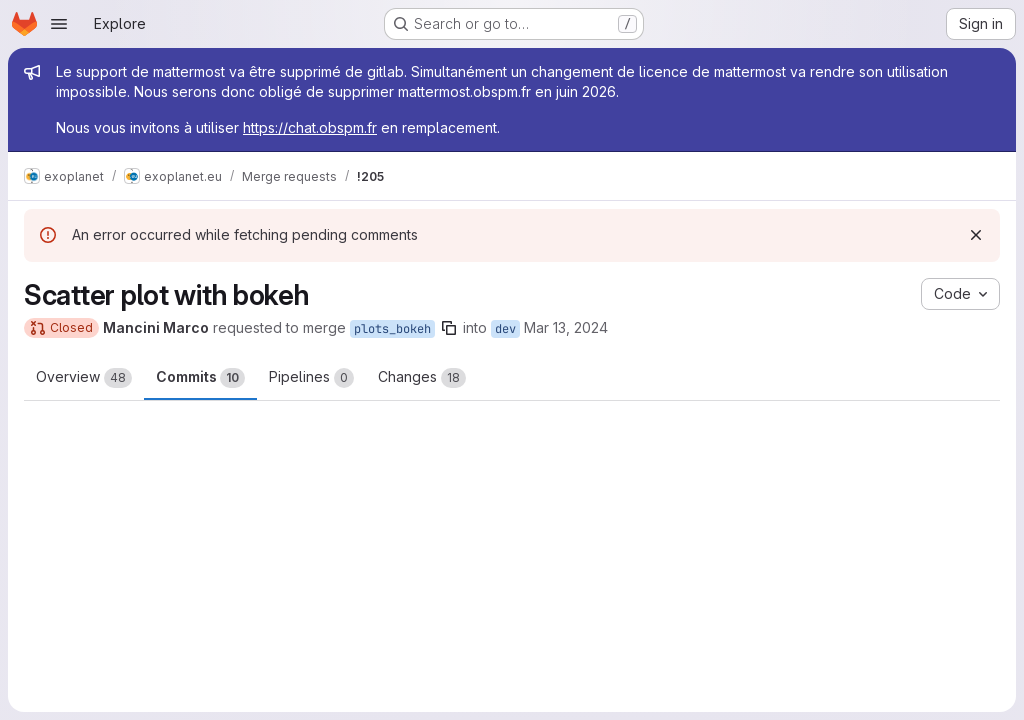  What do you see at coordinates (200, 378) in the screenshot?
I see `Commits` at bounding box center [200, 378].